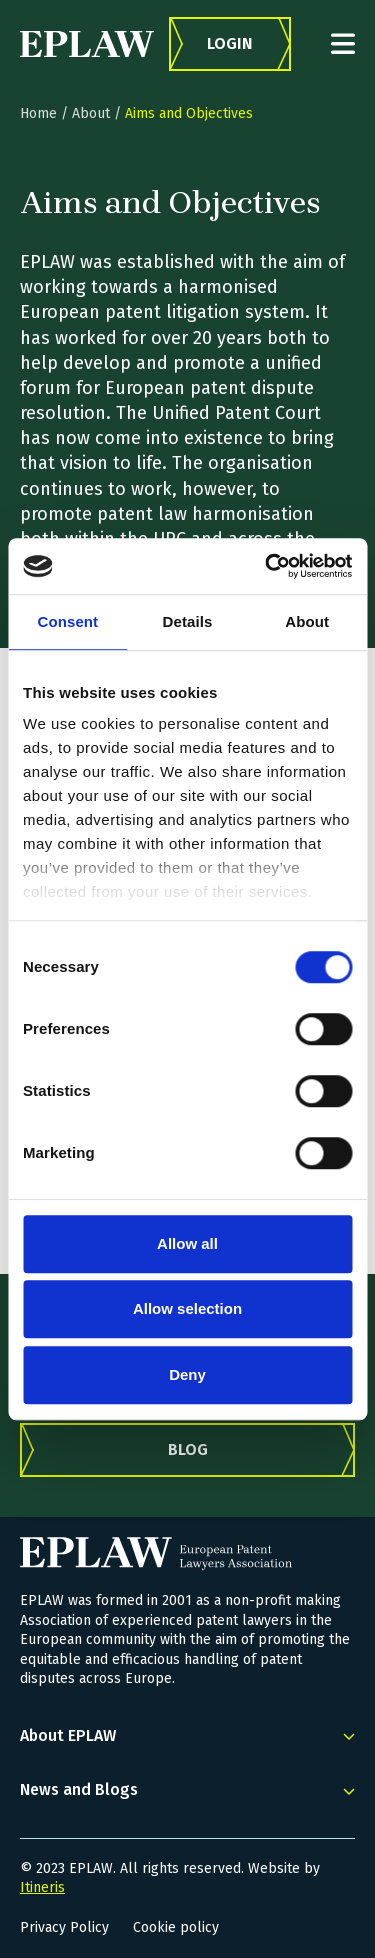 The image size is (375, 1958). I want to click on Privacy Policy, so click(64, 1927).